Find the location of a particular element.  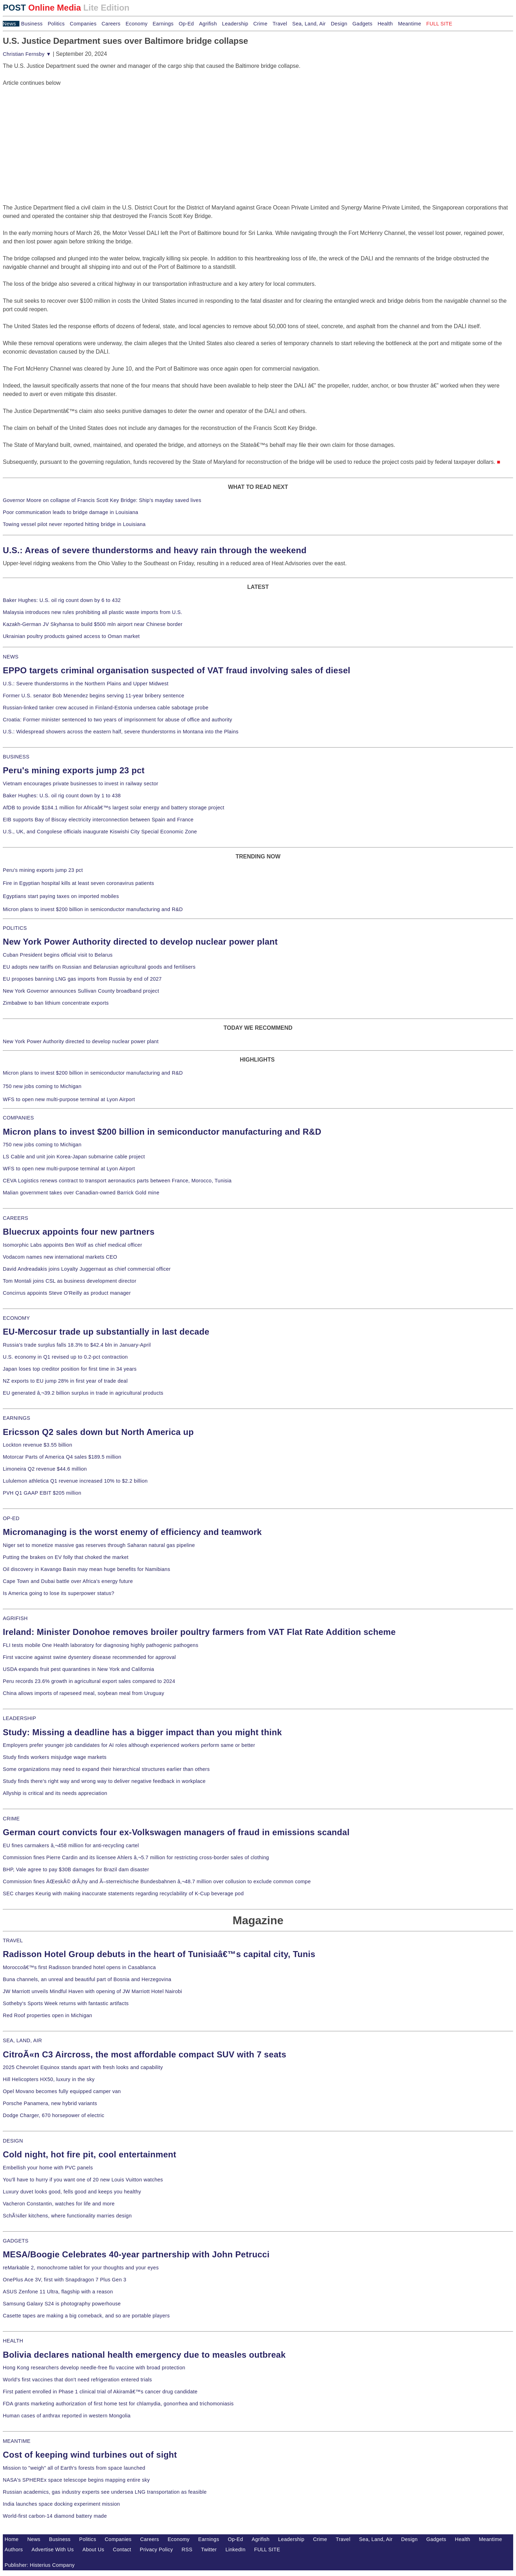

750 new jobs coming to Michigan is located at coordinates (42, 1086).